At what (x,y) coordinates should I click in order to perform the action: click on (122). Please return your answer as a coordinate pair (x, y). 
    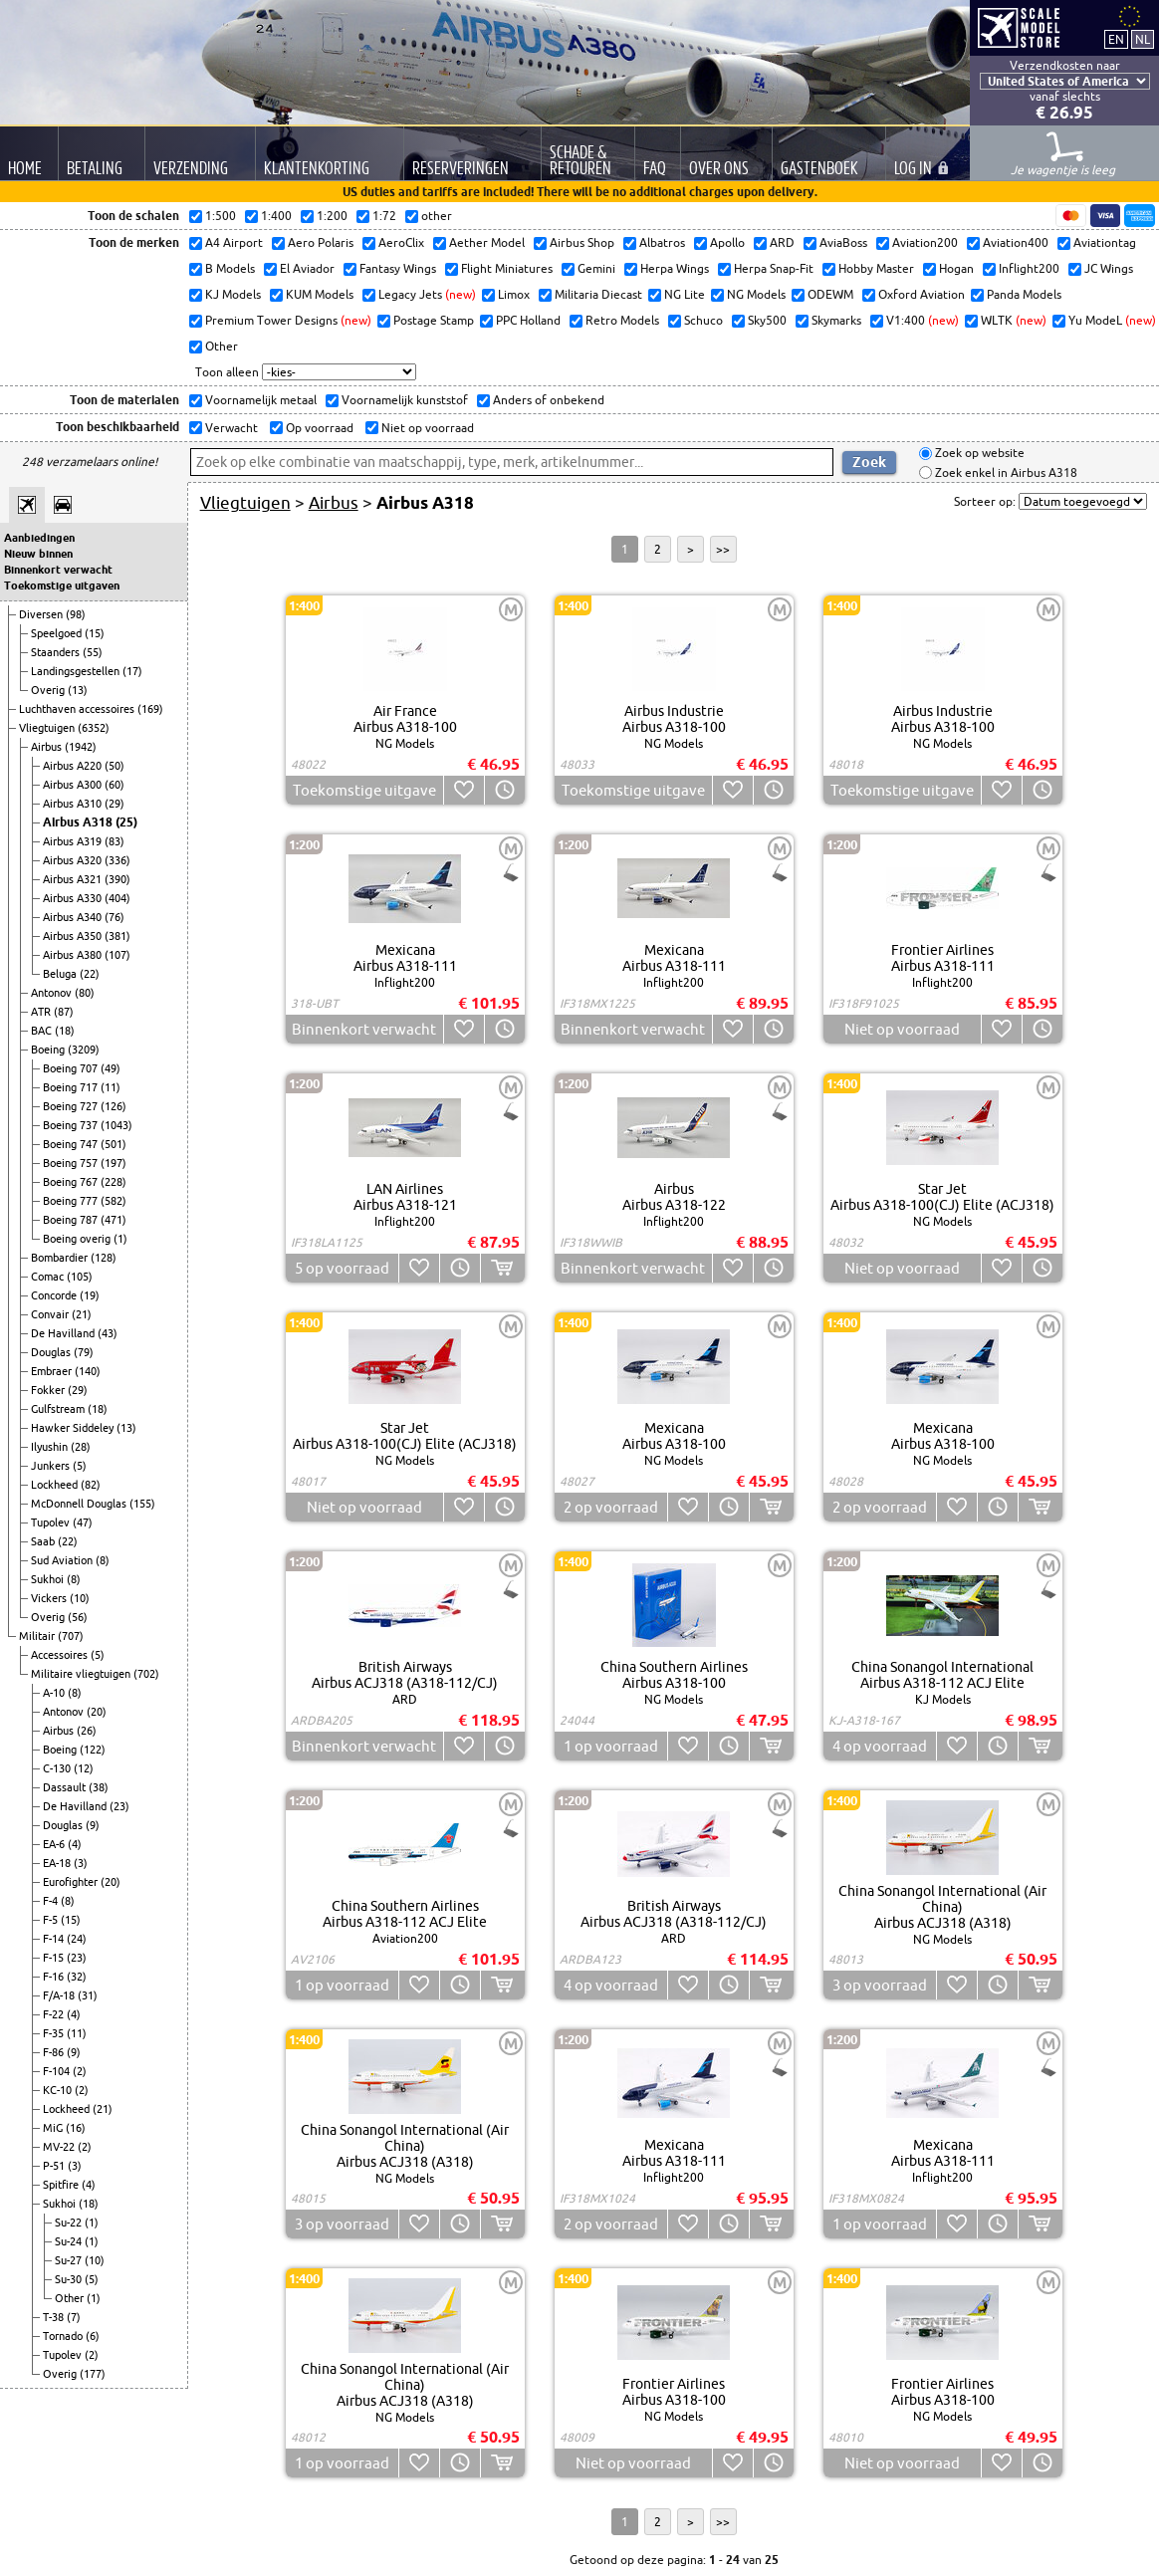
    Looking at the image, I should click on (93, 1750).